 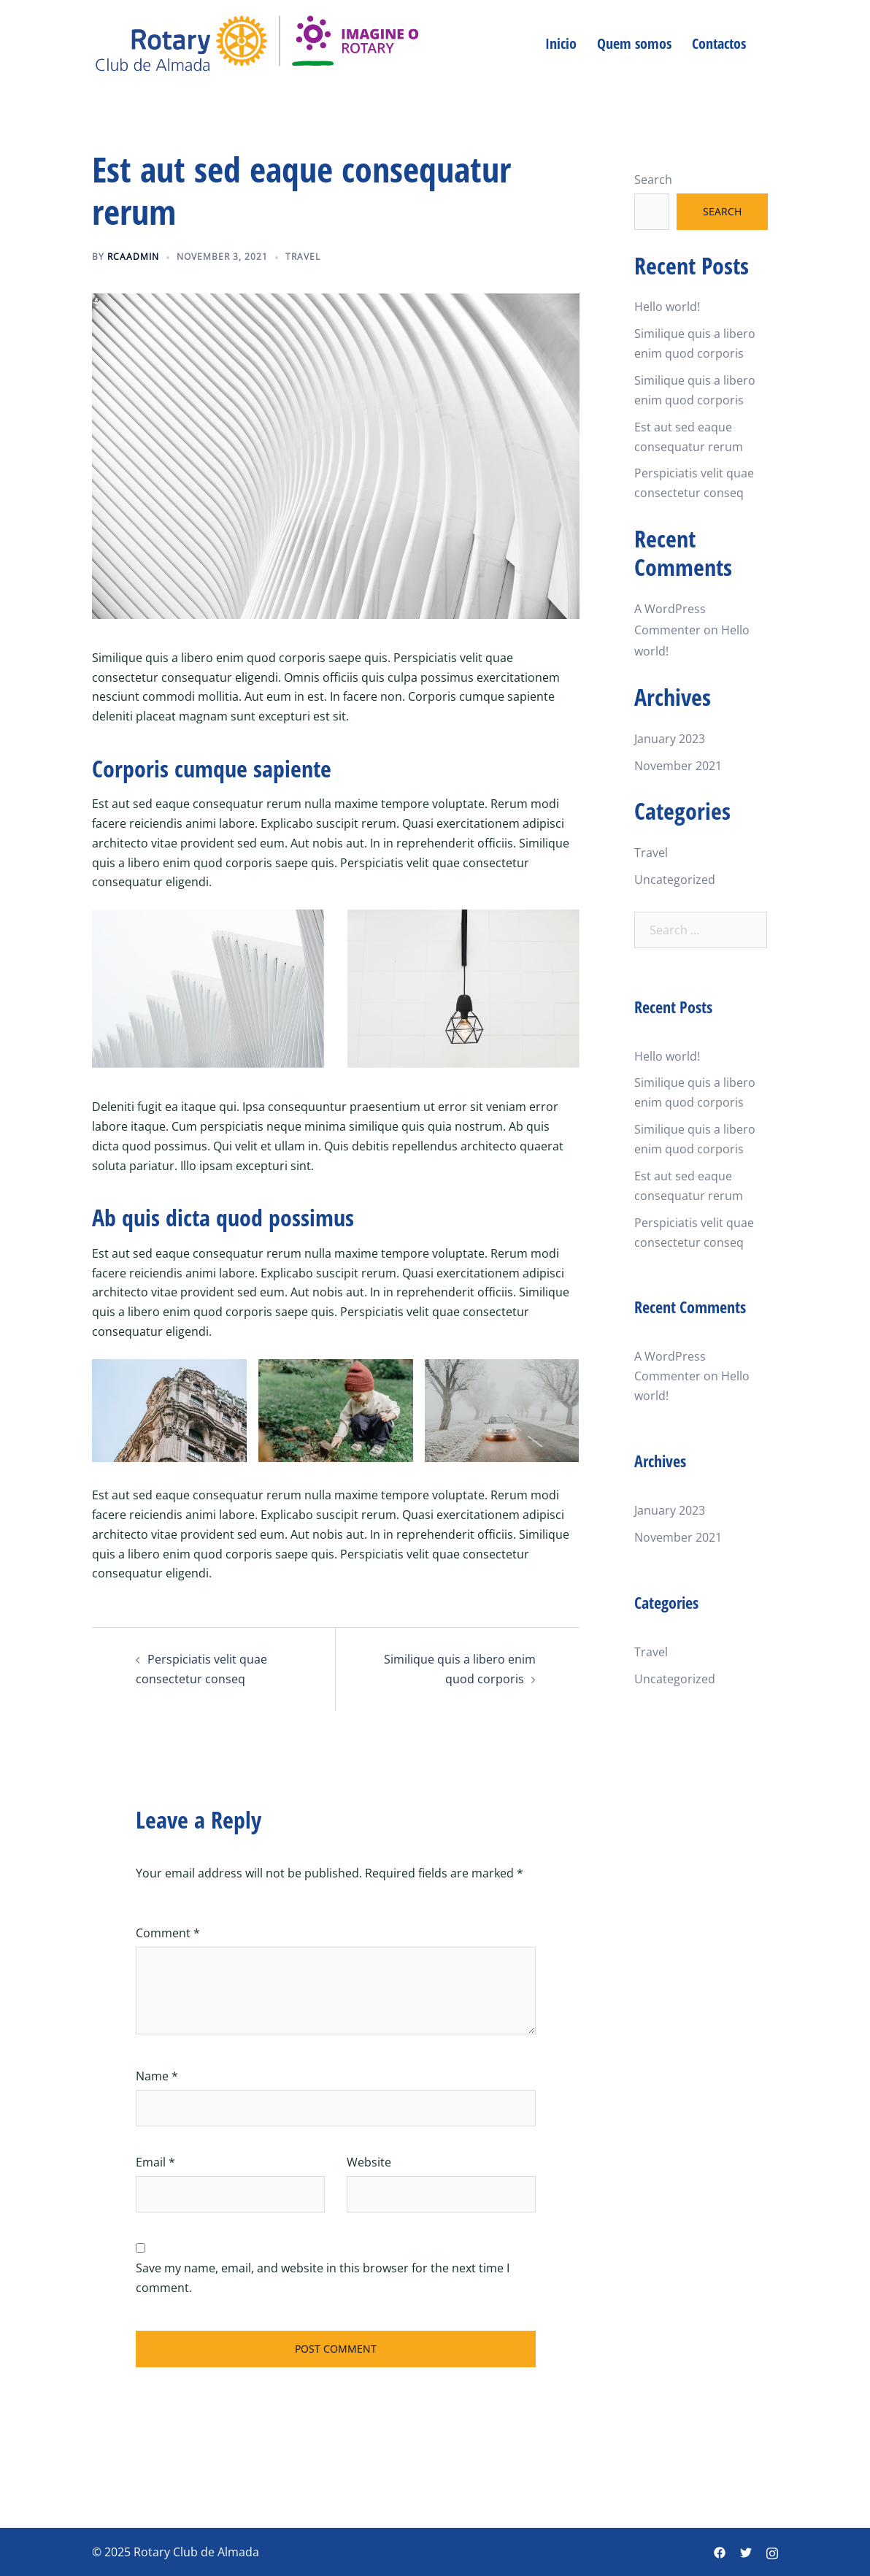 What do you see at coordinates (322, 2278) in the screenshot?
I see `Save my name, email, and website in this browser for the next time I comment.` at bounding box center [322, 2278].